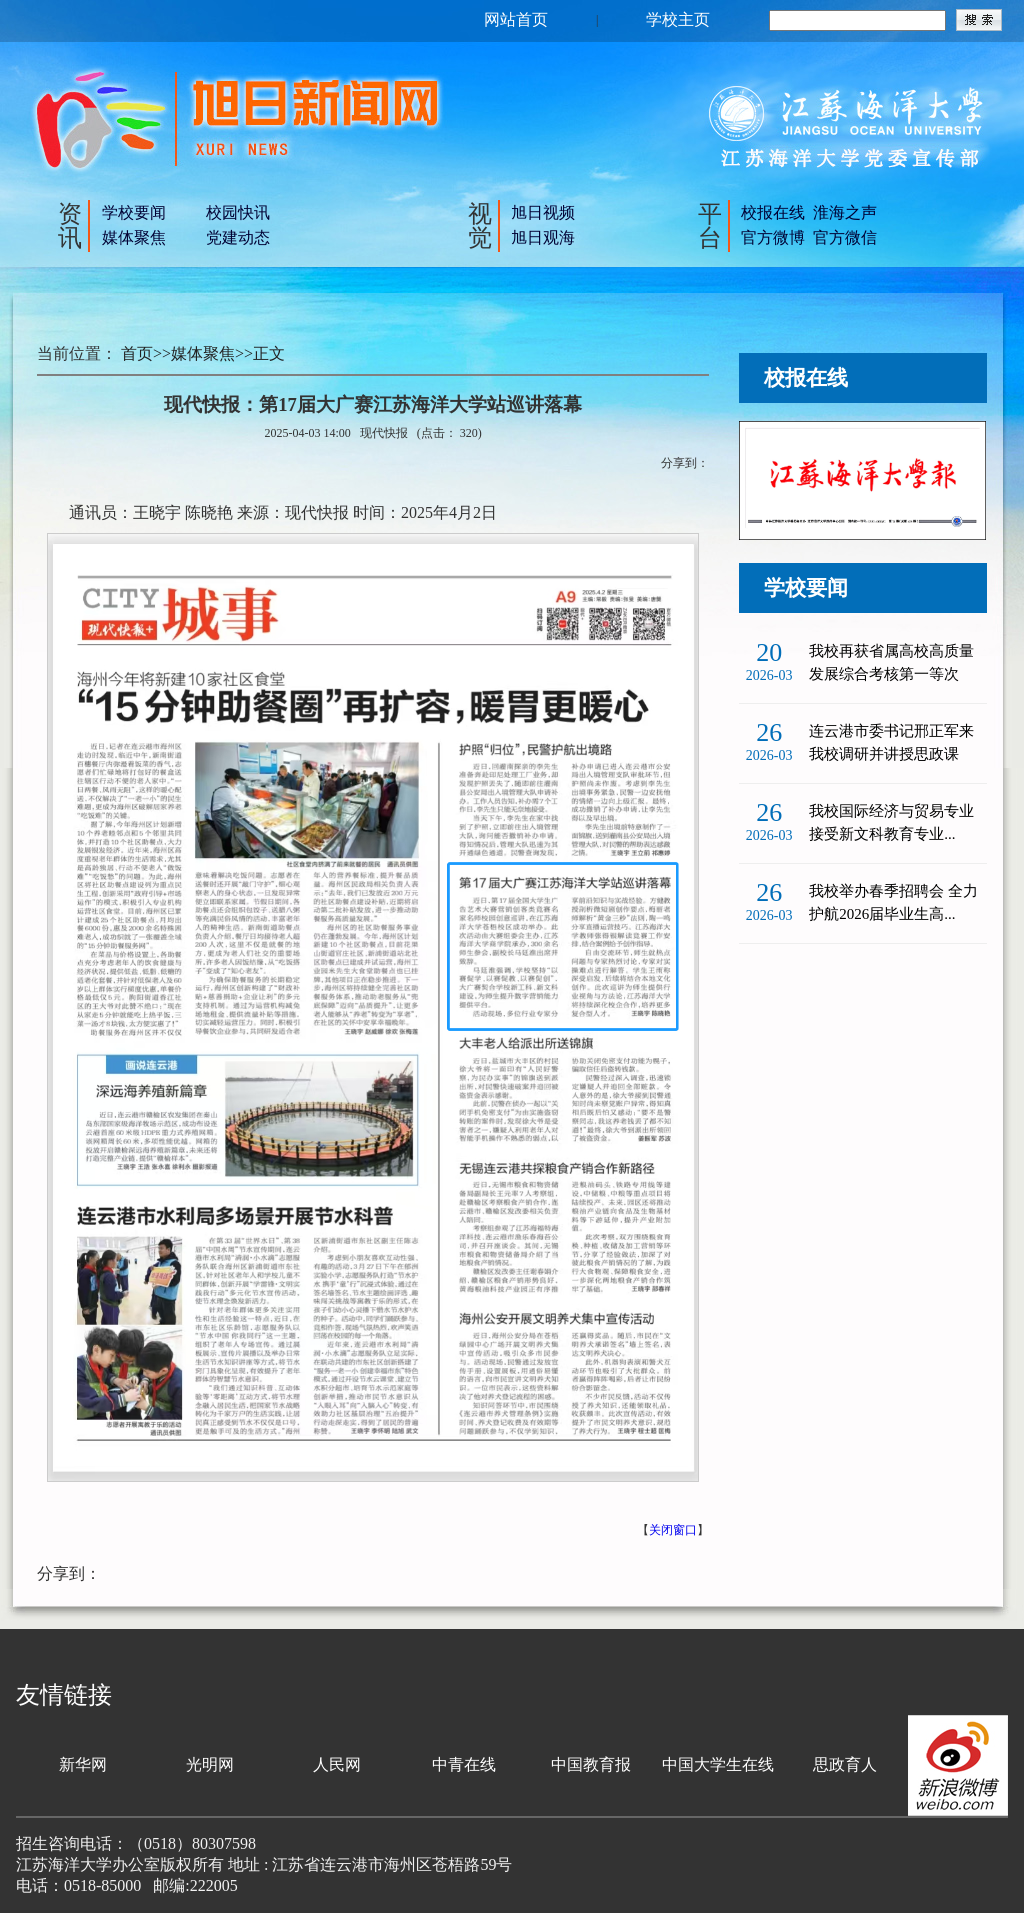 This screenshot has width=1024, height=1913. What do you see at coordinates (210, 1764) in the screenshot?
I see `光明网` at bounding box center [210, 1764].